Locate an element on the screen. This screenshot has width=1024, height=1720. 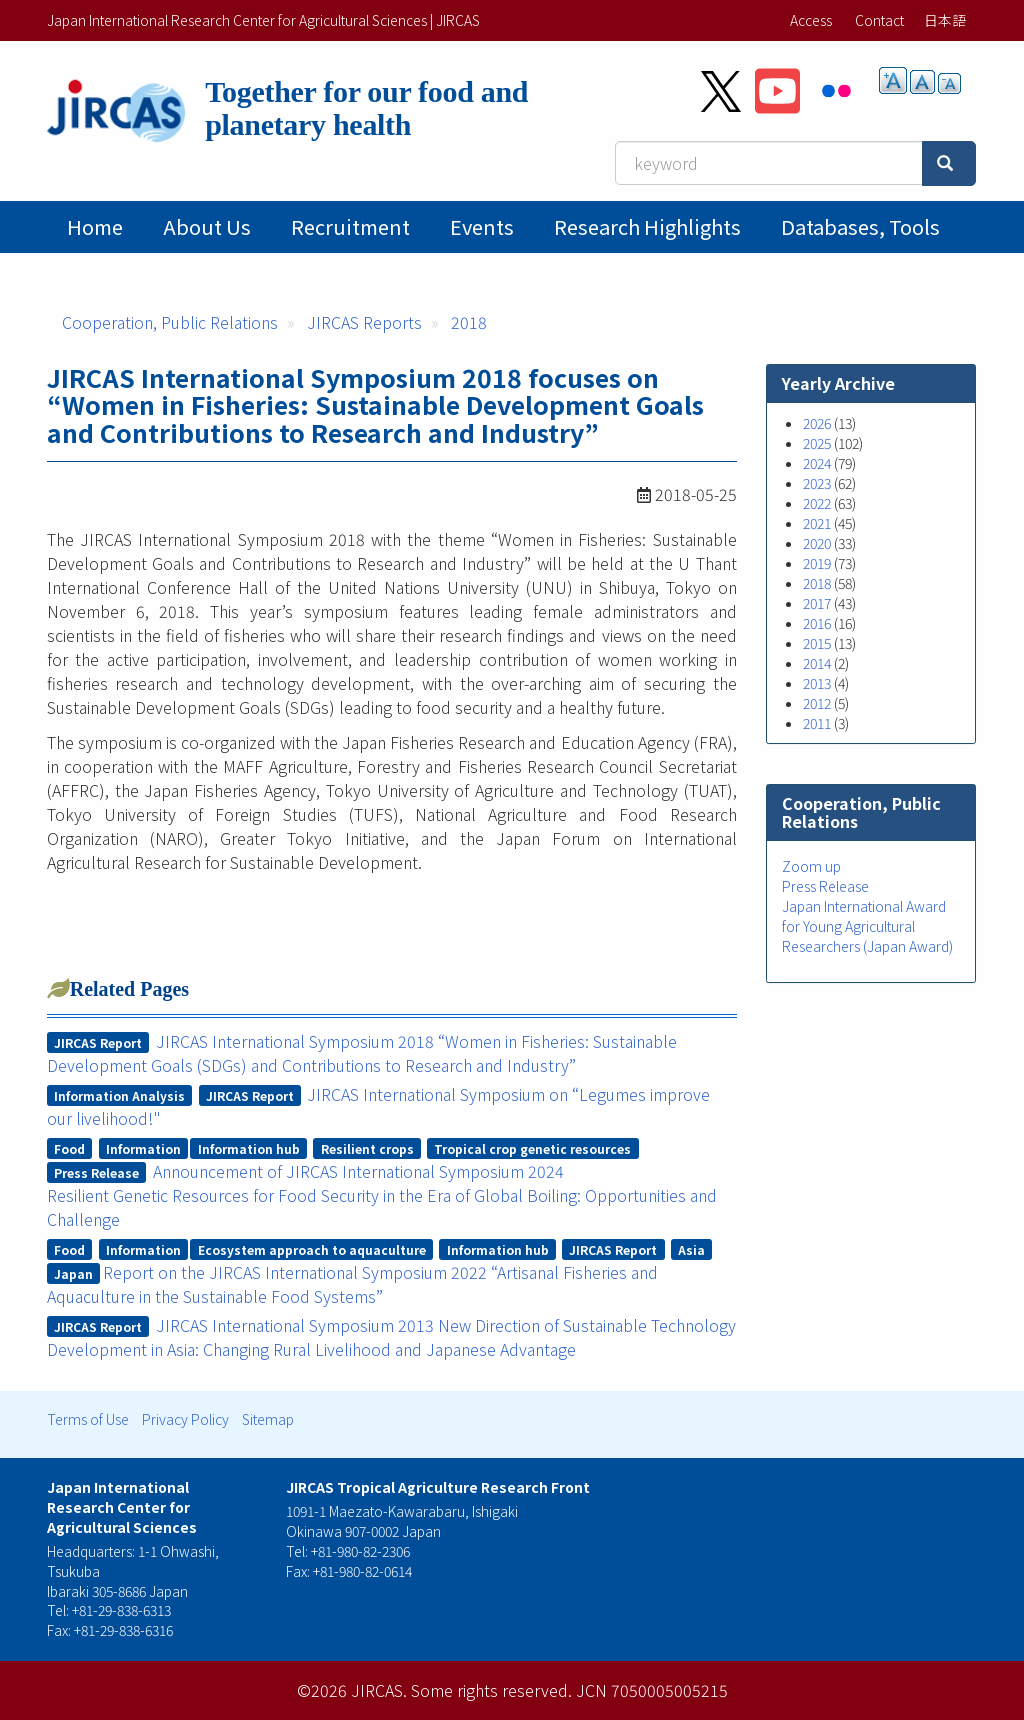
Zoom up is located at coordinates (811, 866).